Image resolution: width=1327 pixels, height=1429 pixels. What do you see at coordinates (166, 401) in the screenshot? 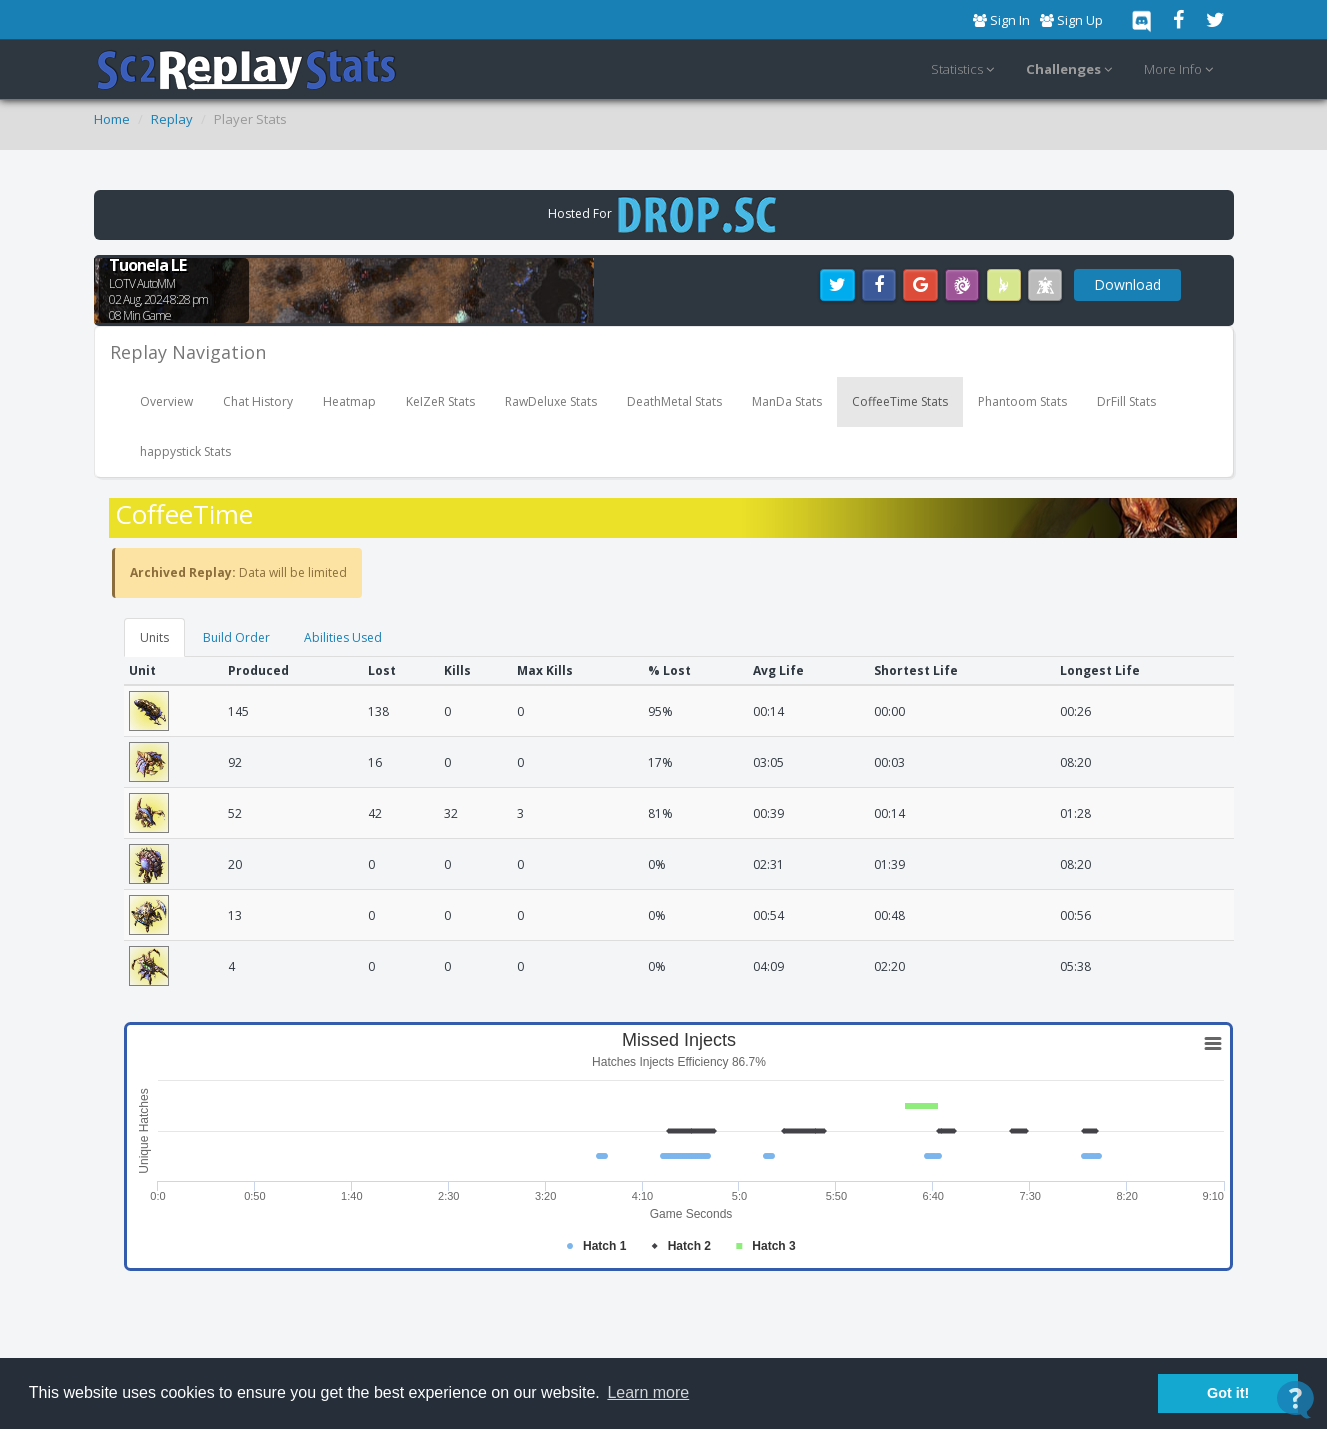
I see `Overview` at bounding box center [166, 401].